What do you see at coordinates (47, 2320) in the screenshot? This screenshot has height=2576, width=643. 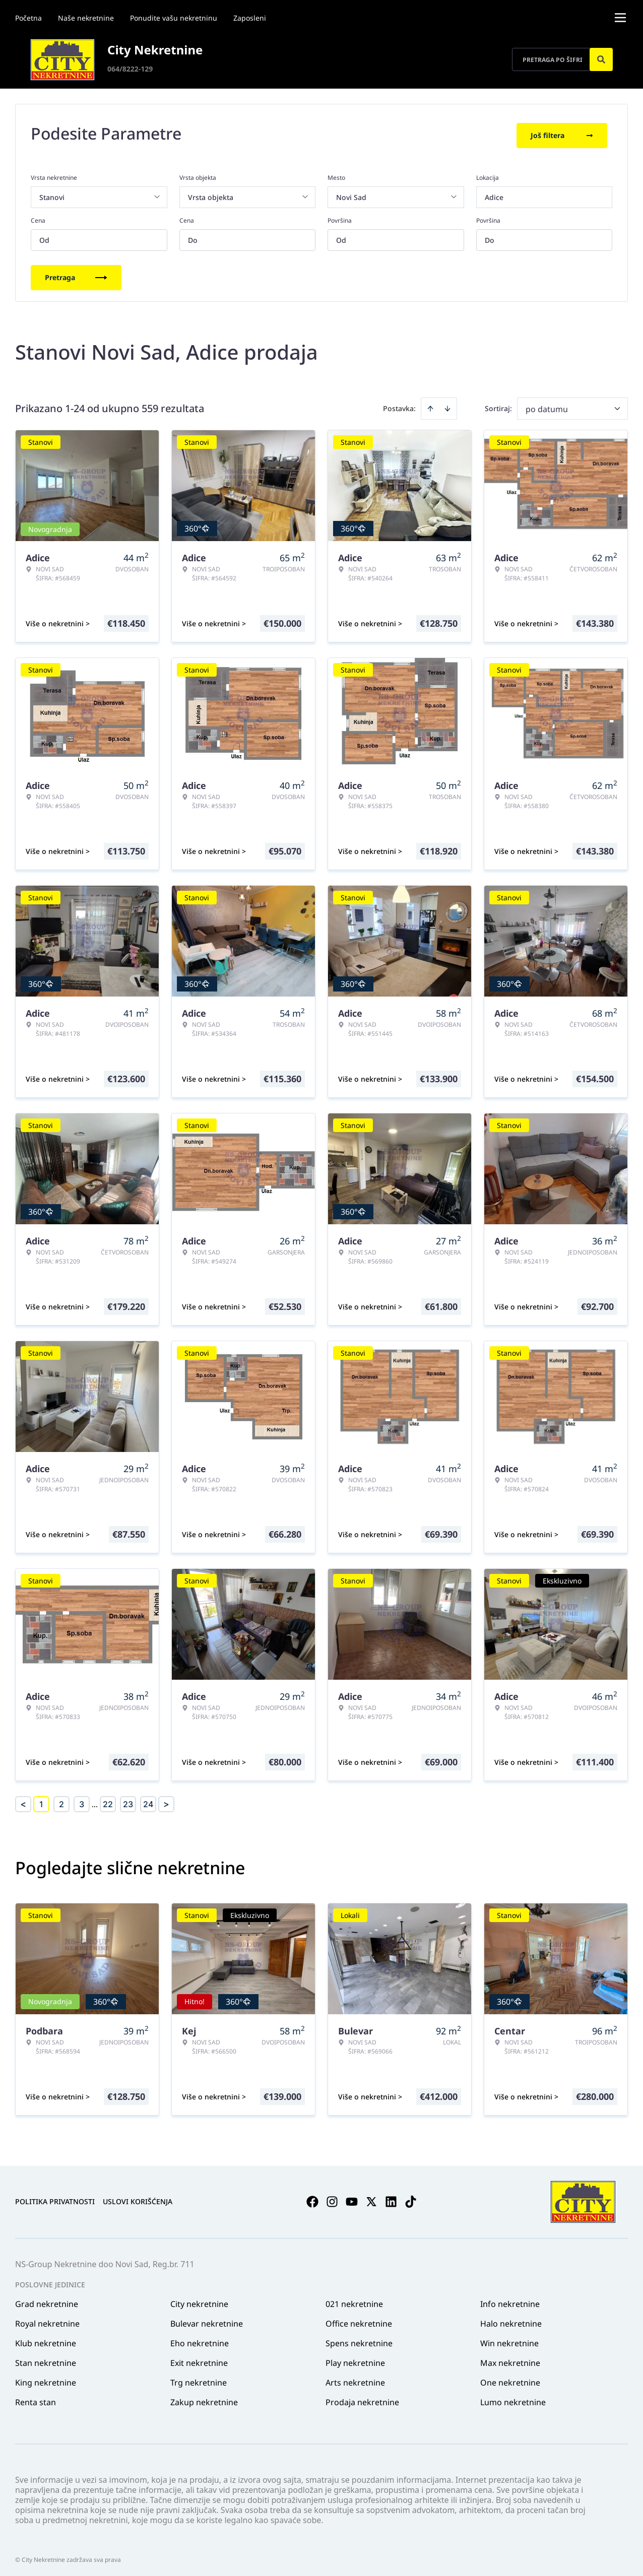 I see `Royal nekretnine` at bounding box center [47, 2320].